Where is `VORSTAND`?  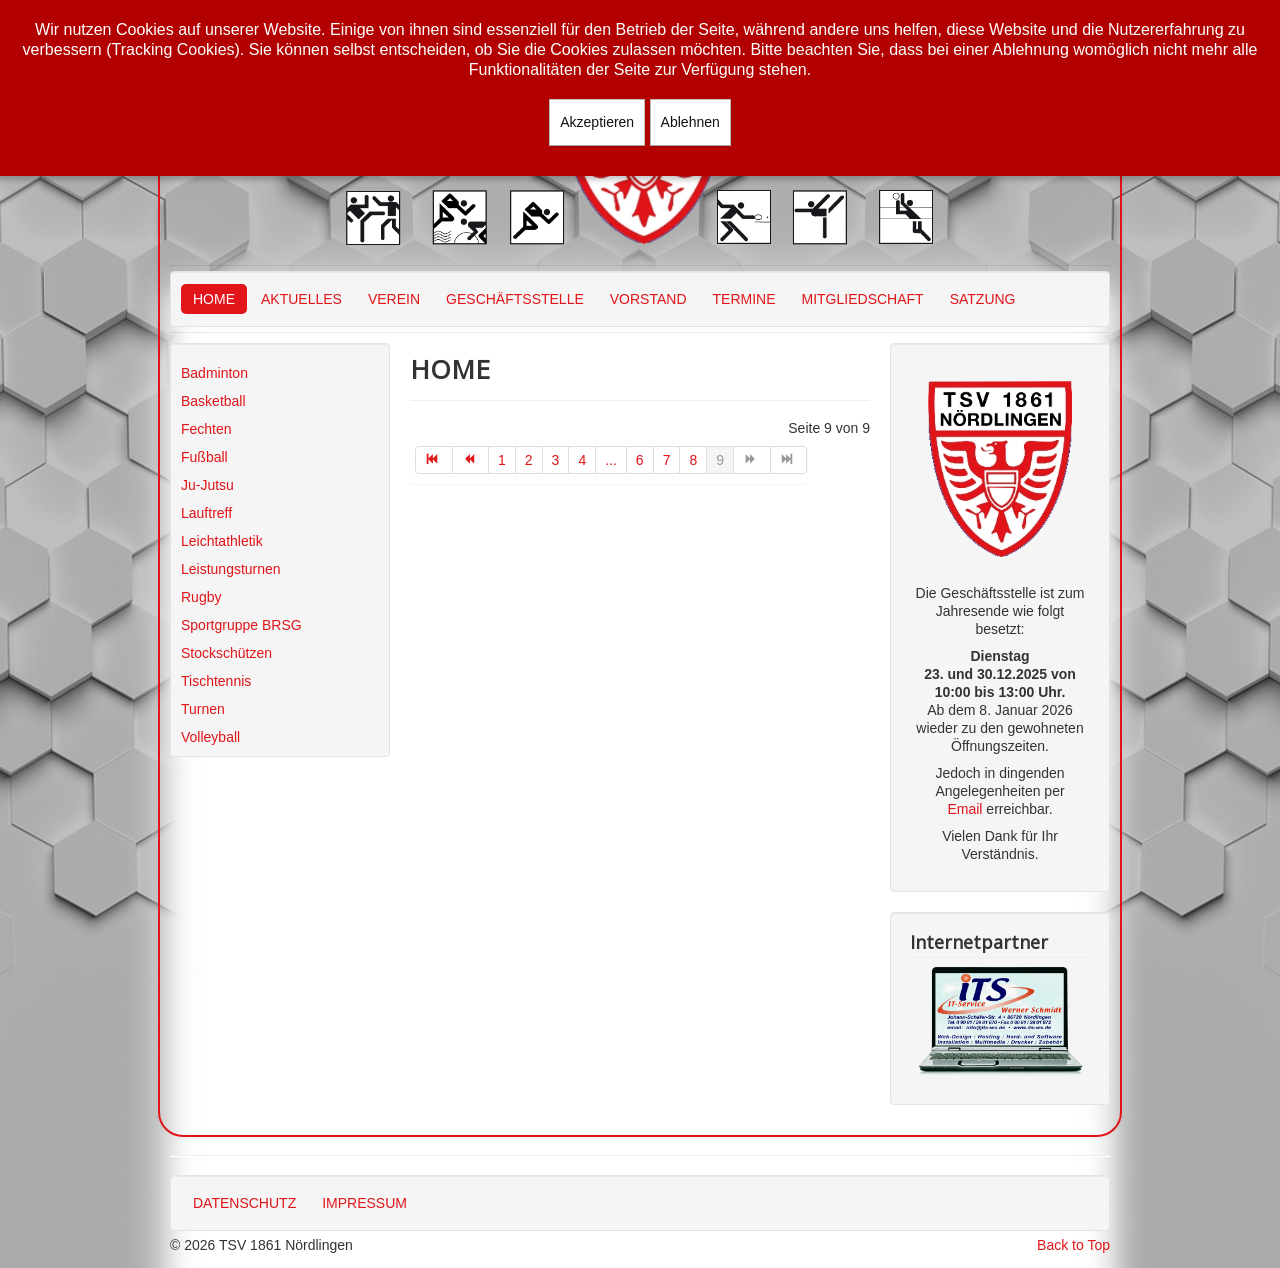
VORSTAND is located at coordinates (648, 299).